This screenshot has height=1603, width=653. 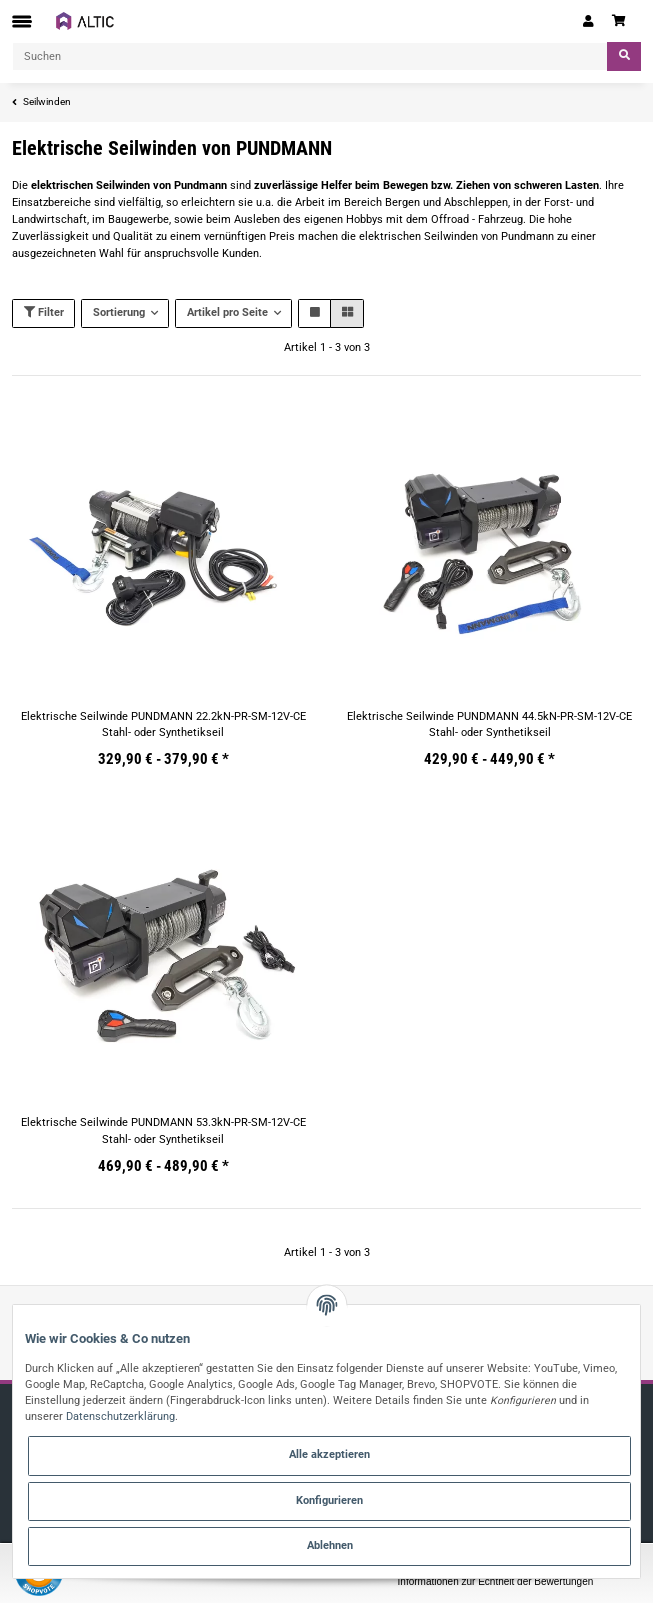 What do you see at coordinates (22, 21) in the screenshot?
I see `[Toggle navigation]` at bounding box center [22, 21].